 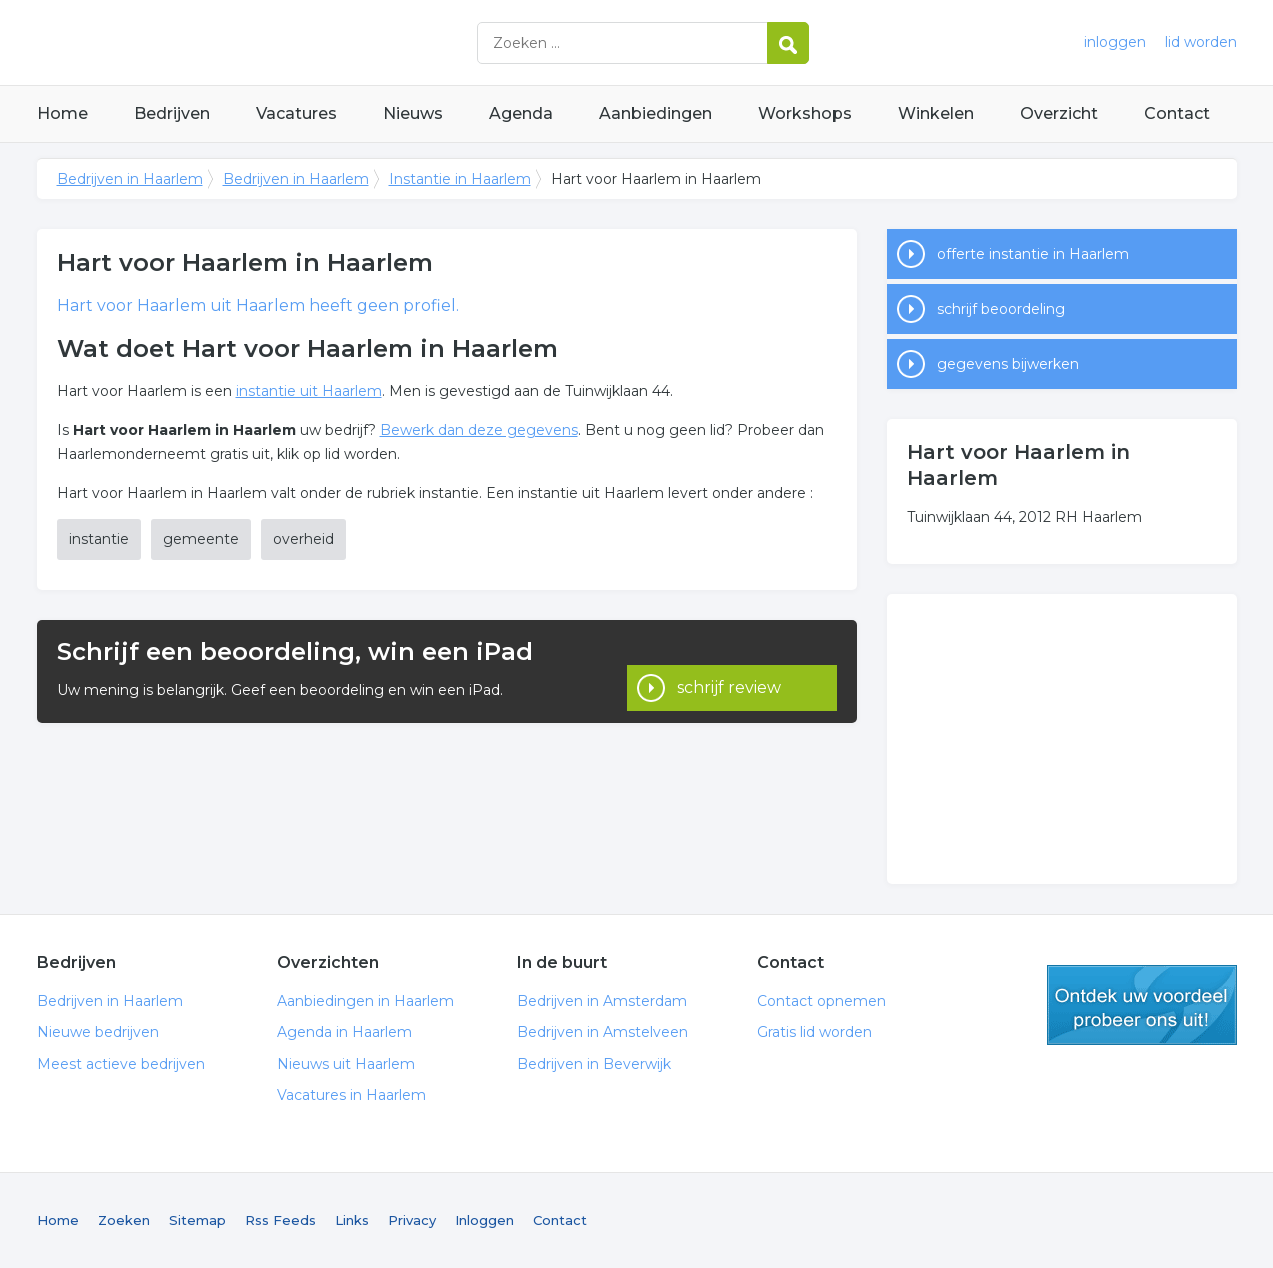 I want to click on Nieuws, so click(x=413, y=113).